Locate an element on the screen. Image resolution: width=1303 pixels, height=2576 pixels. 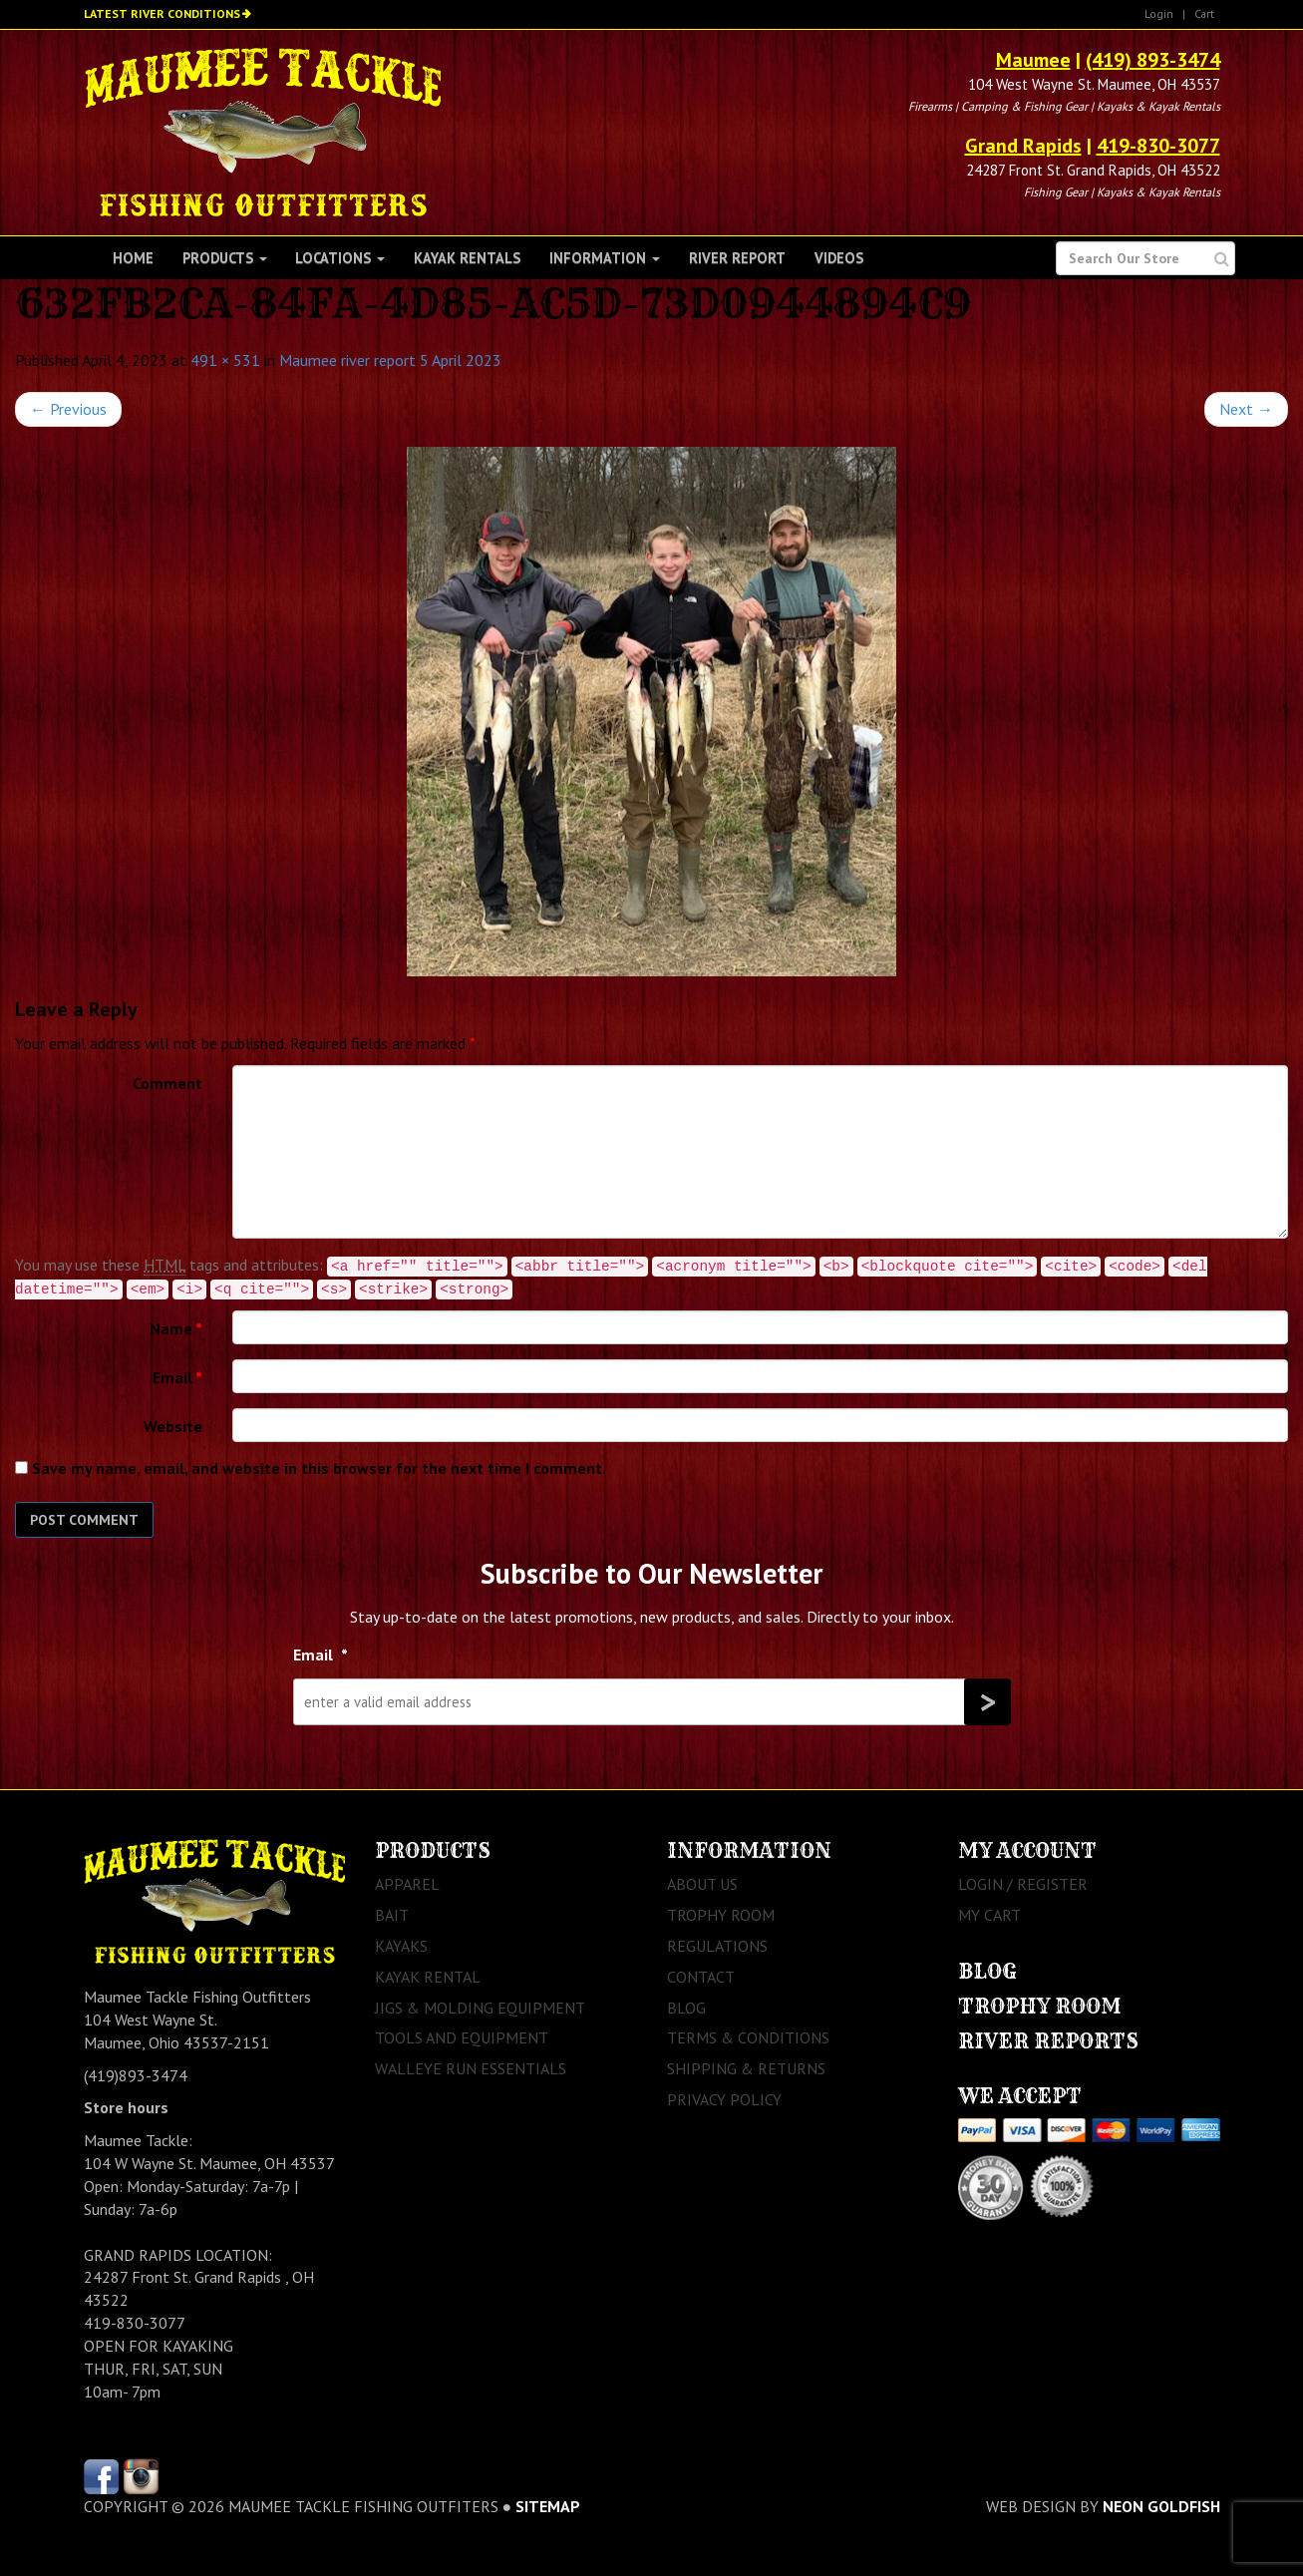
River Reports is located at coordinates (1048, 2040).